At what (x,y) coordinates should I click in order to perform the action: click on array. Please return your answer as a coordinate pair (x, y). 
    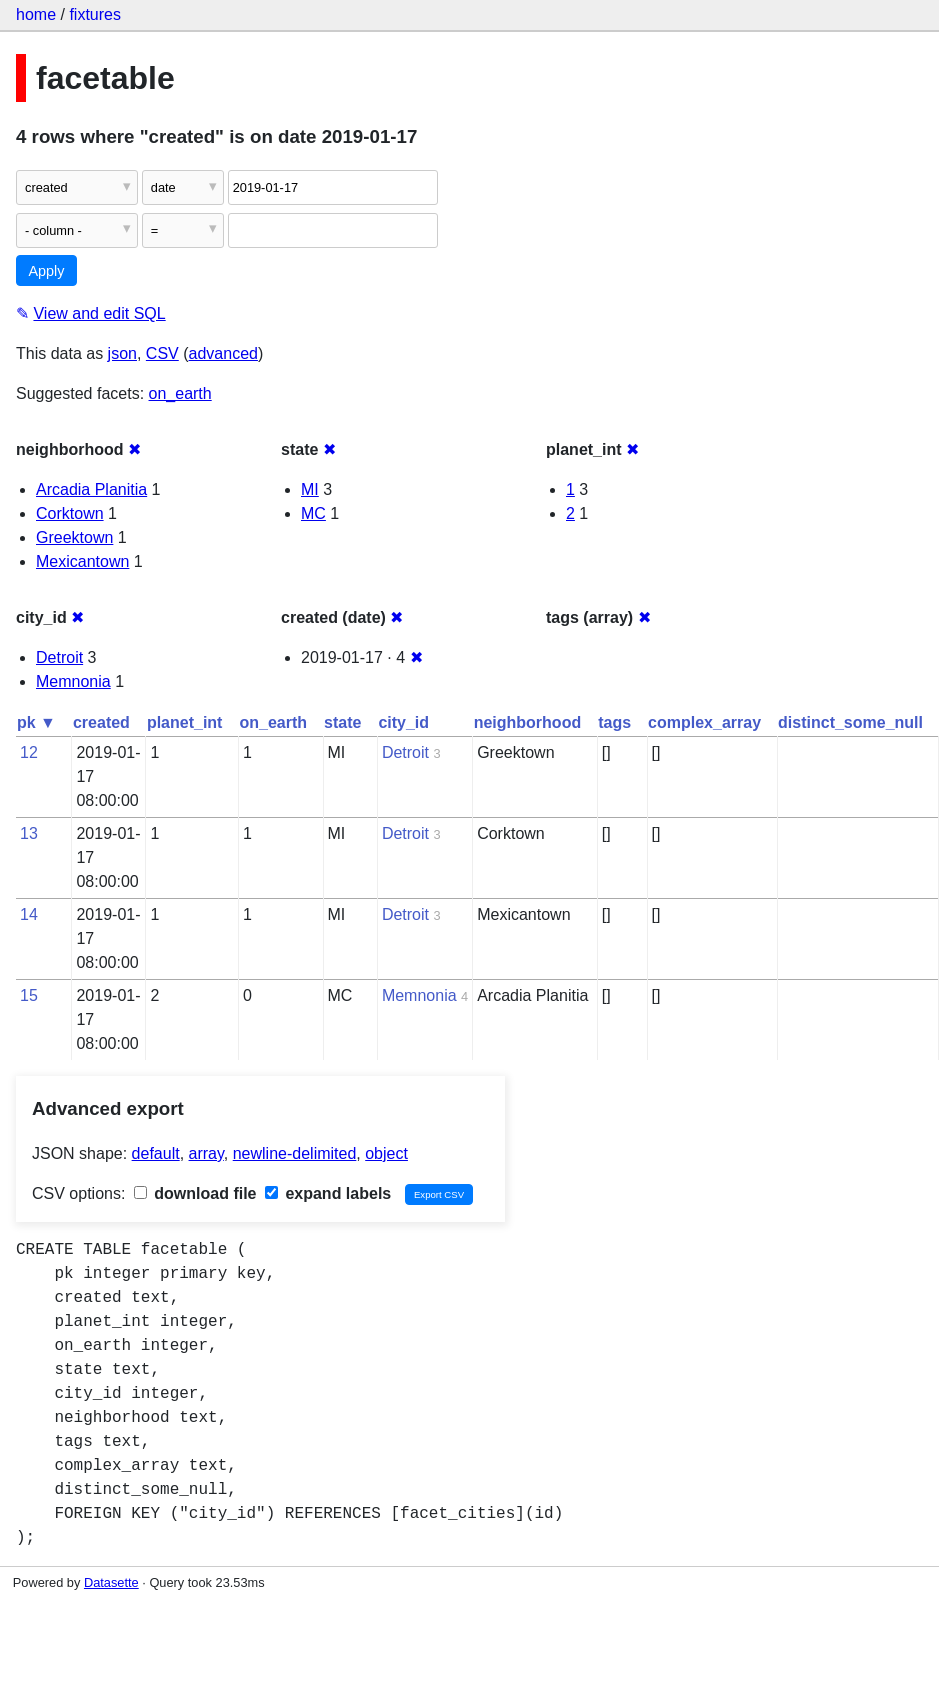
    Looking at the image, I should click on (206, 1153).